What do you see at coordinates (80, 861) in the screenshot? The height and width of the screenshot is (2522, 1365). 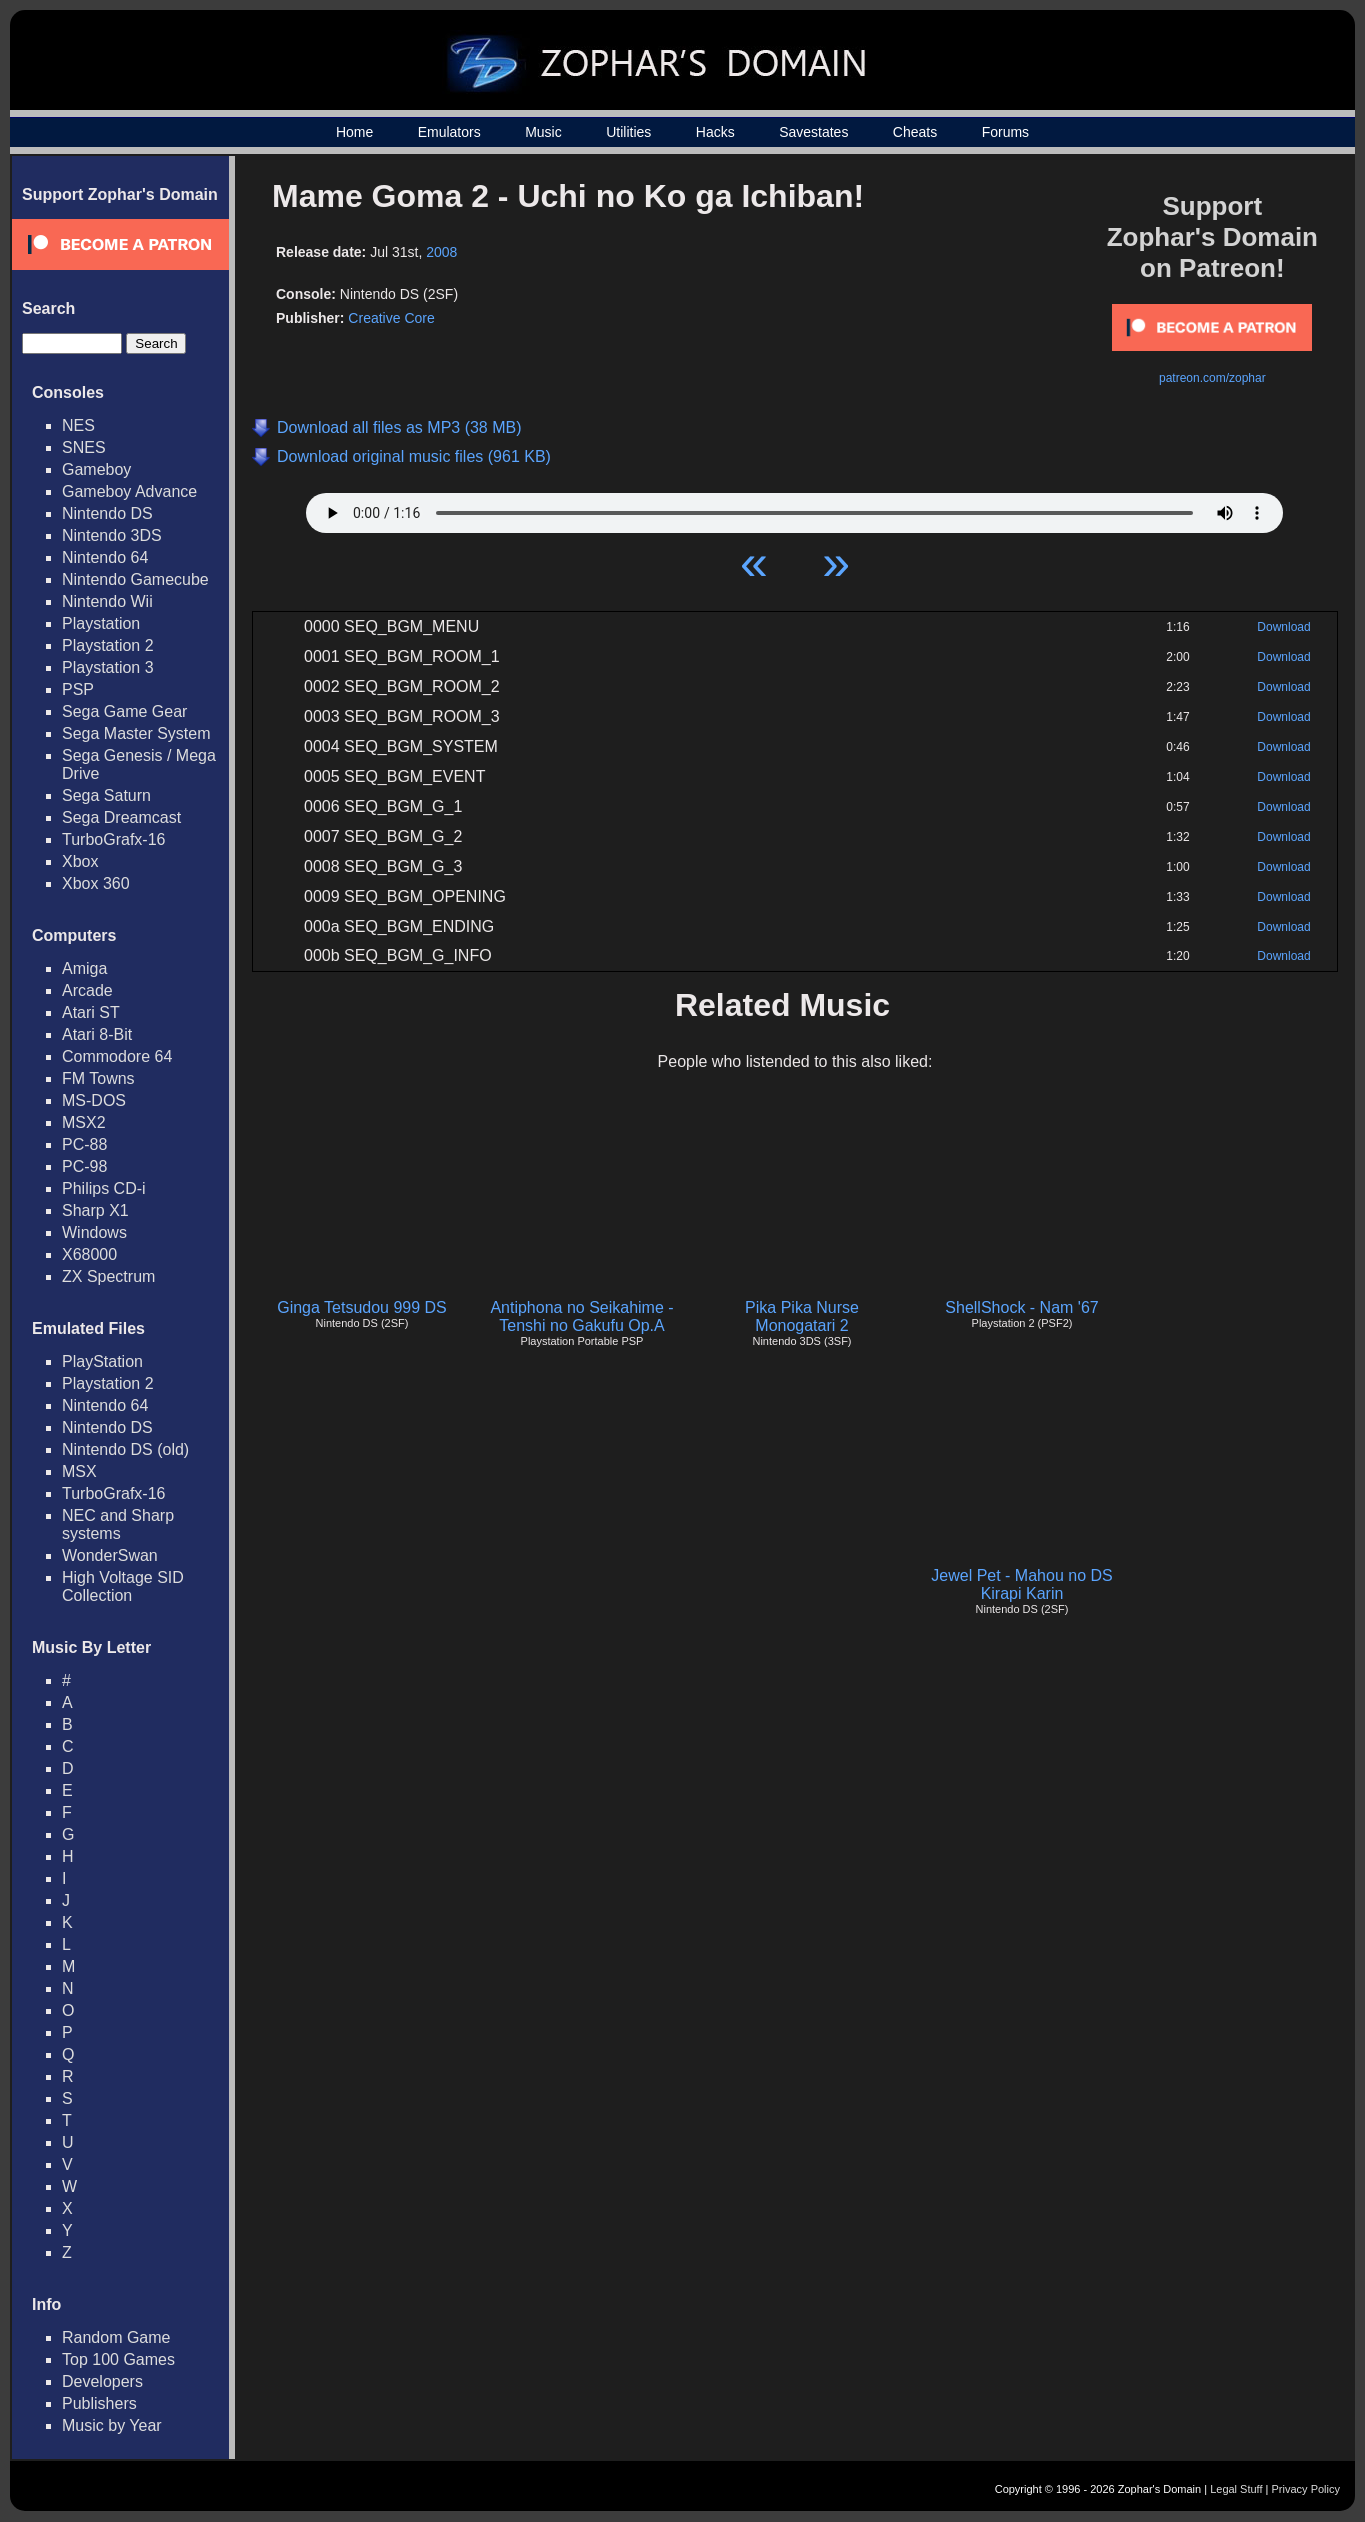 I see `Xbox` at bounding box center [80, 861].